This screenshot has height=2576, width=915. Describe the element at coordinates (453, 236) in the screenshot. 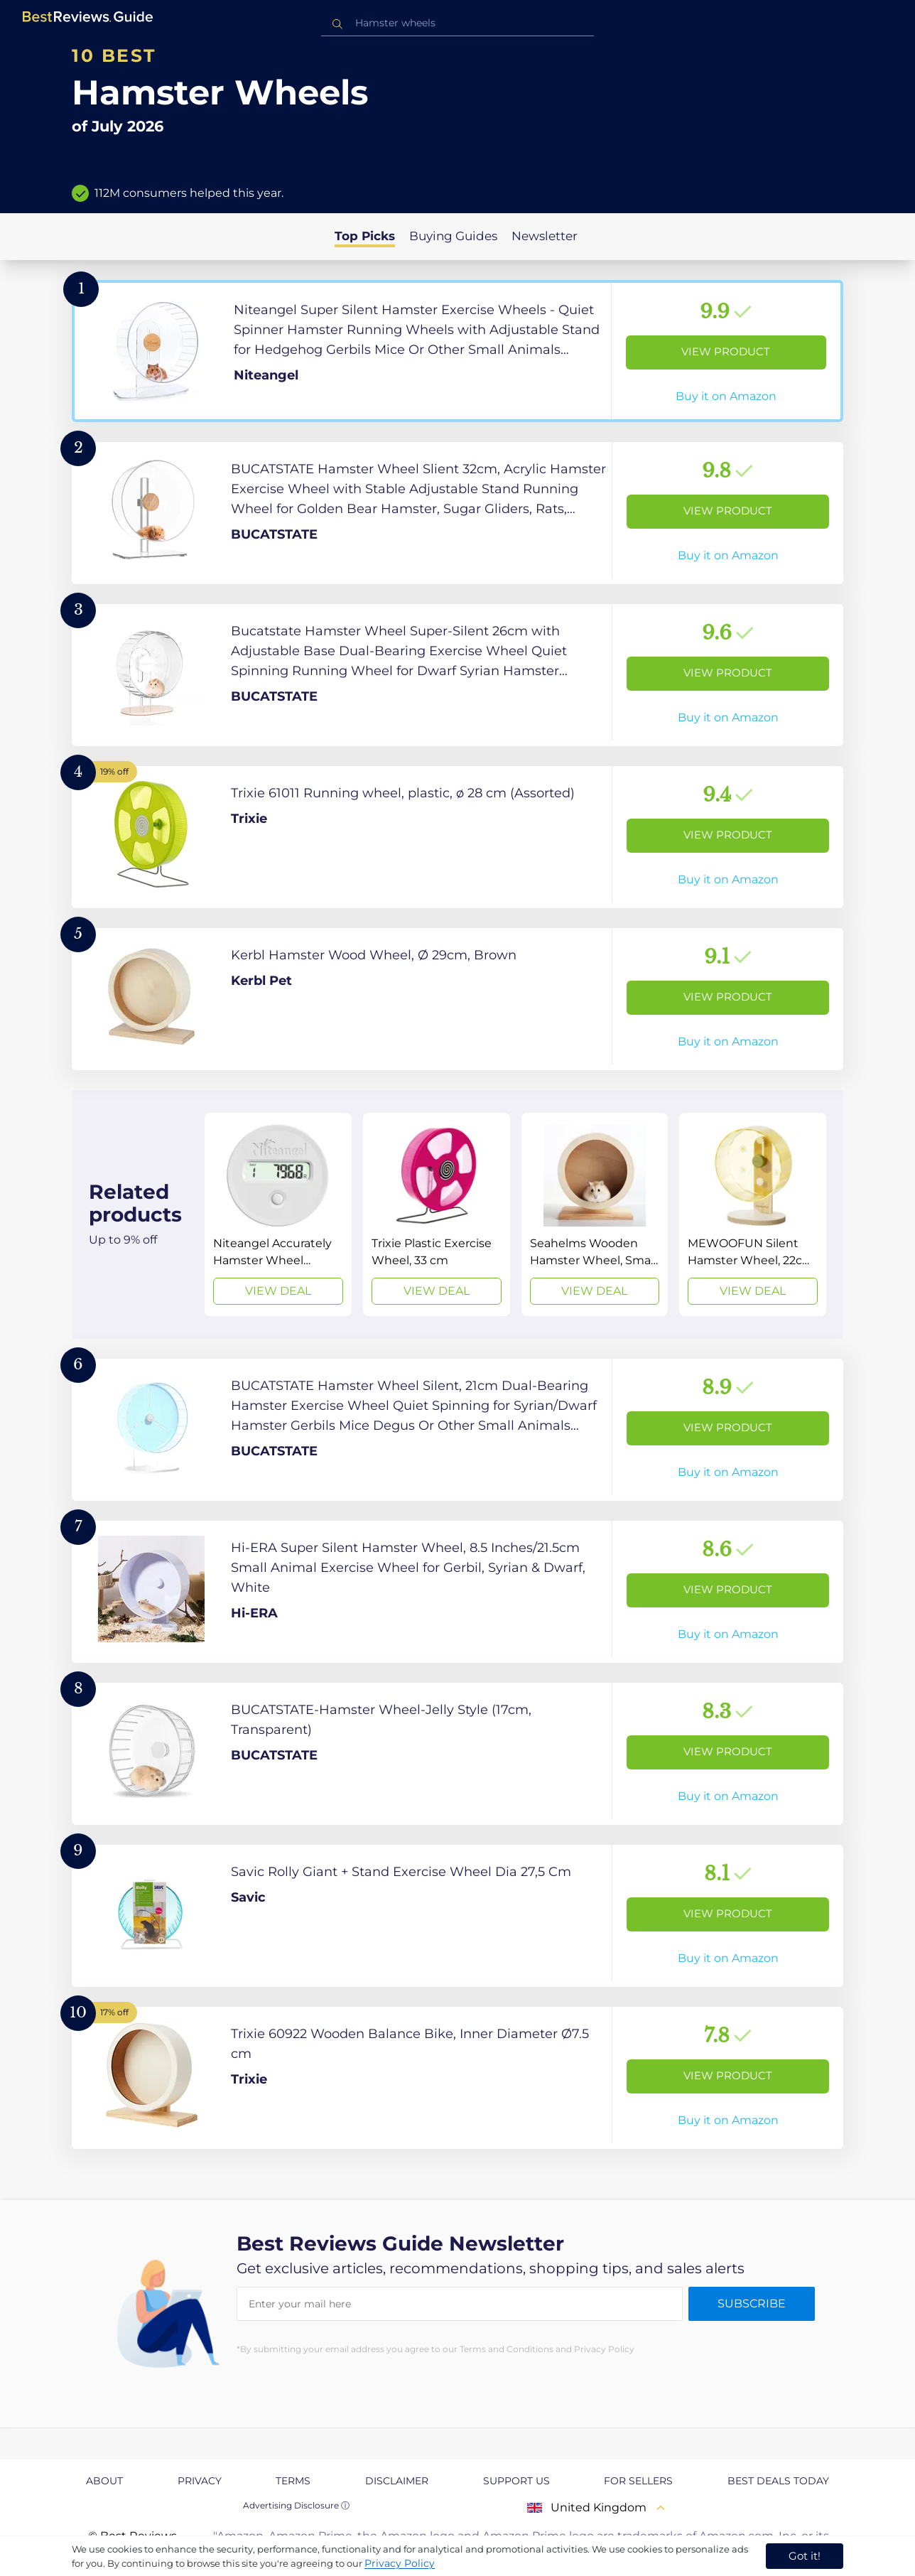

I see `Buying Guides` at that location.